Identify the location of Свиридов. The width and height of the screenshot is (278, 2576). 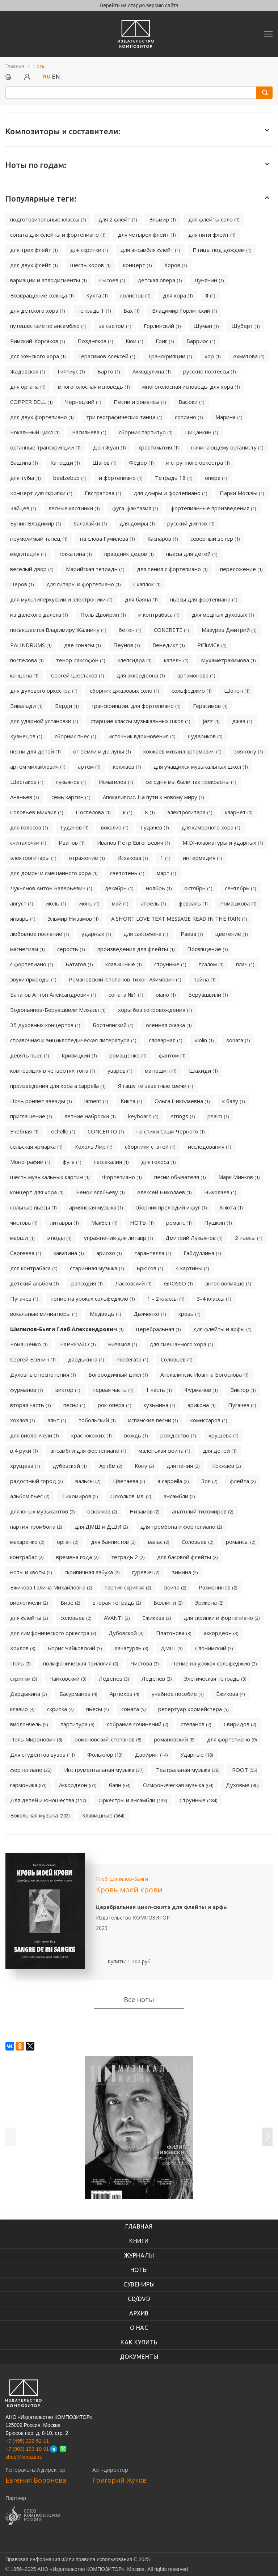
(240, 1724).